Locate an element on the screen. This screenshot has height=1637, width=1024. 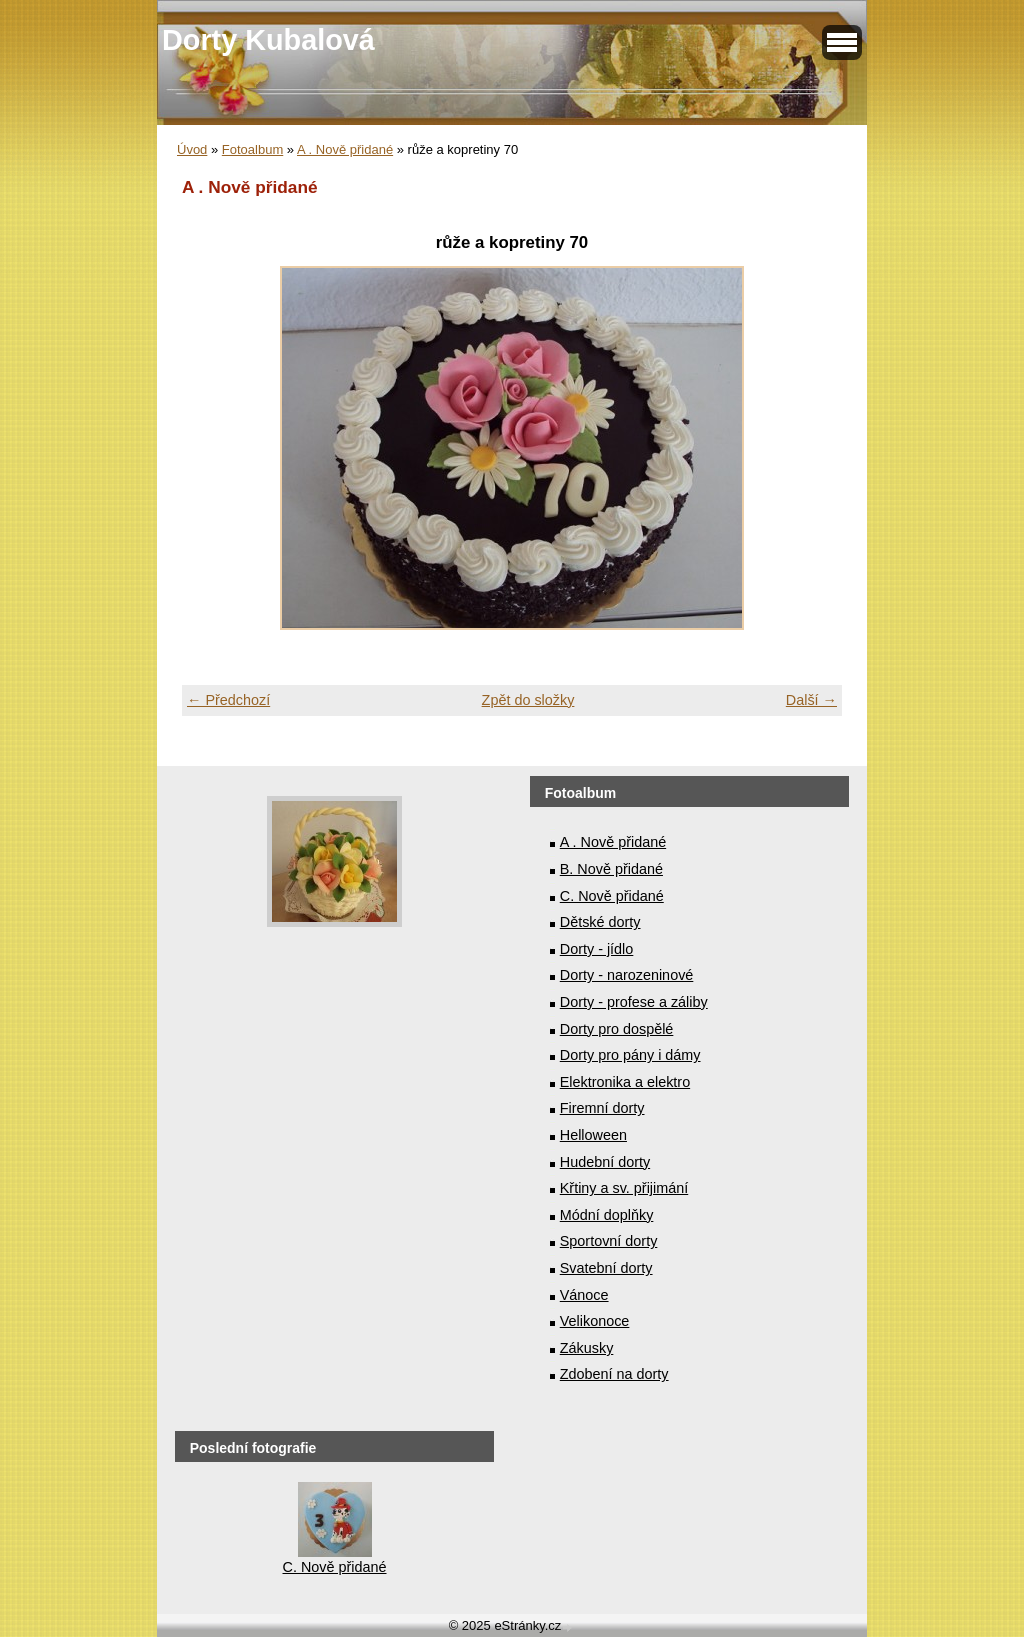
Svatební dorty is located at coordinates (606, 1268).